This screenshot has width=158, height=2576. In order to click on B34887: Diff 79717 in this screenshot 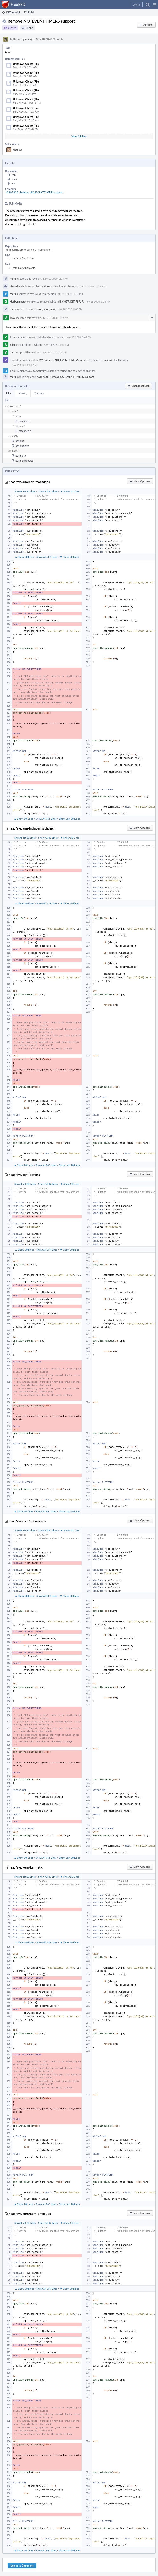, I will do `click(71, 301)`.